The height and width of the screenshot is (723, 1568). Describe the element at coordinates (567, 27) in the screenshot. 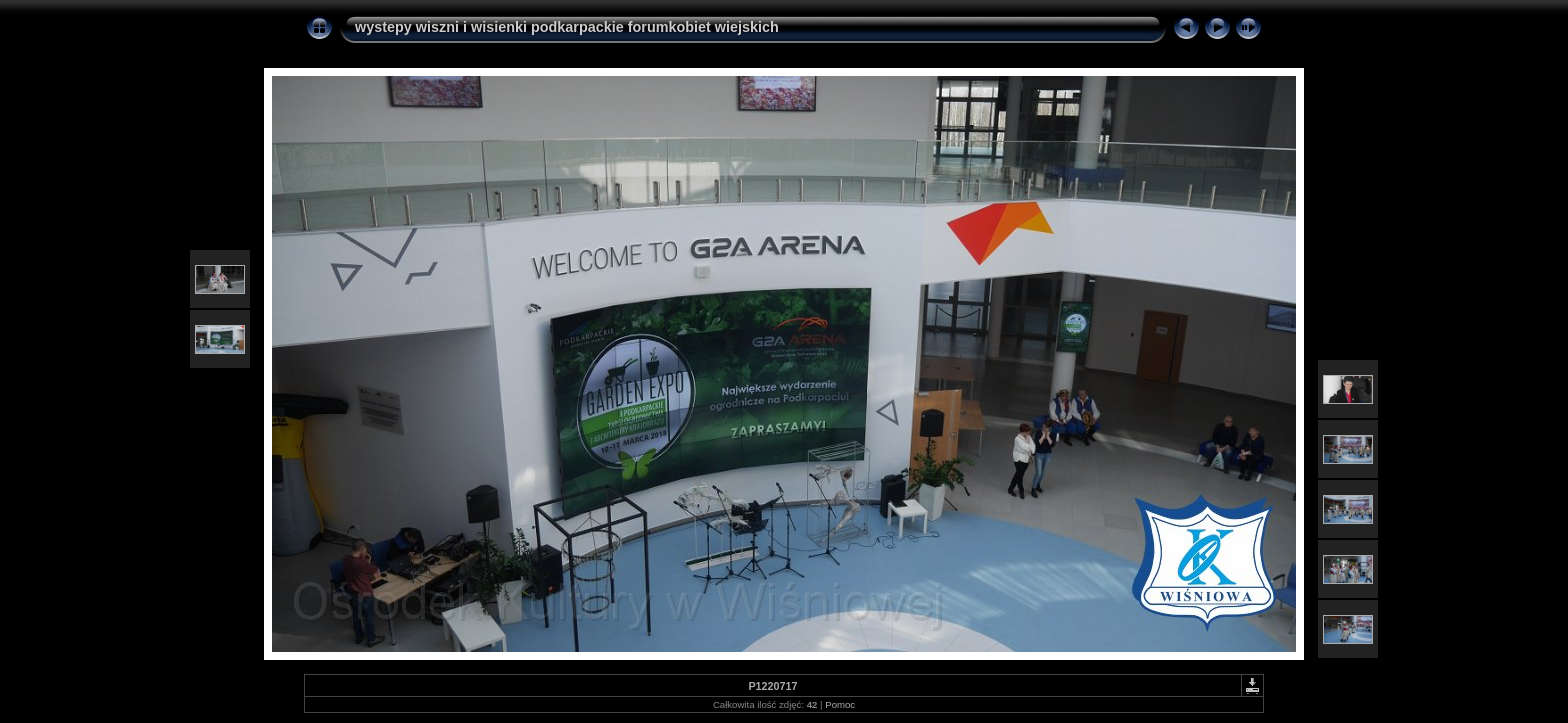

I see `wystepy wiszni i wisienki podkarpackie forumkobiet wiejskich` at that location.